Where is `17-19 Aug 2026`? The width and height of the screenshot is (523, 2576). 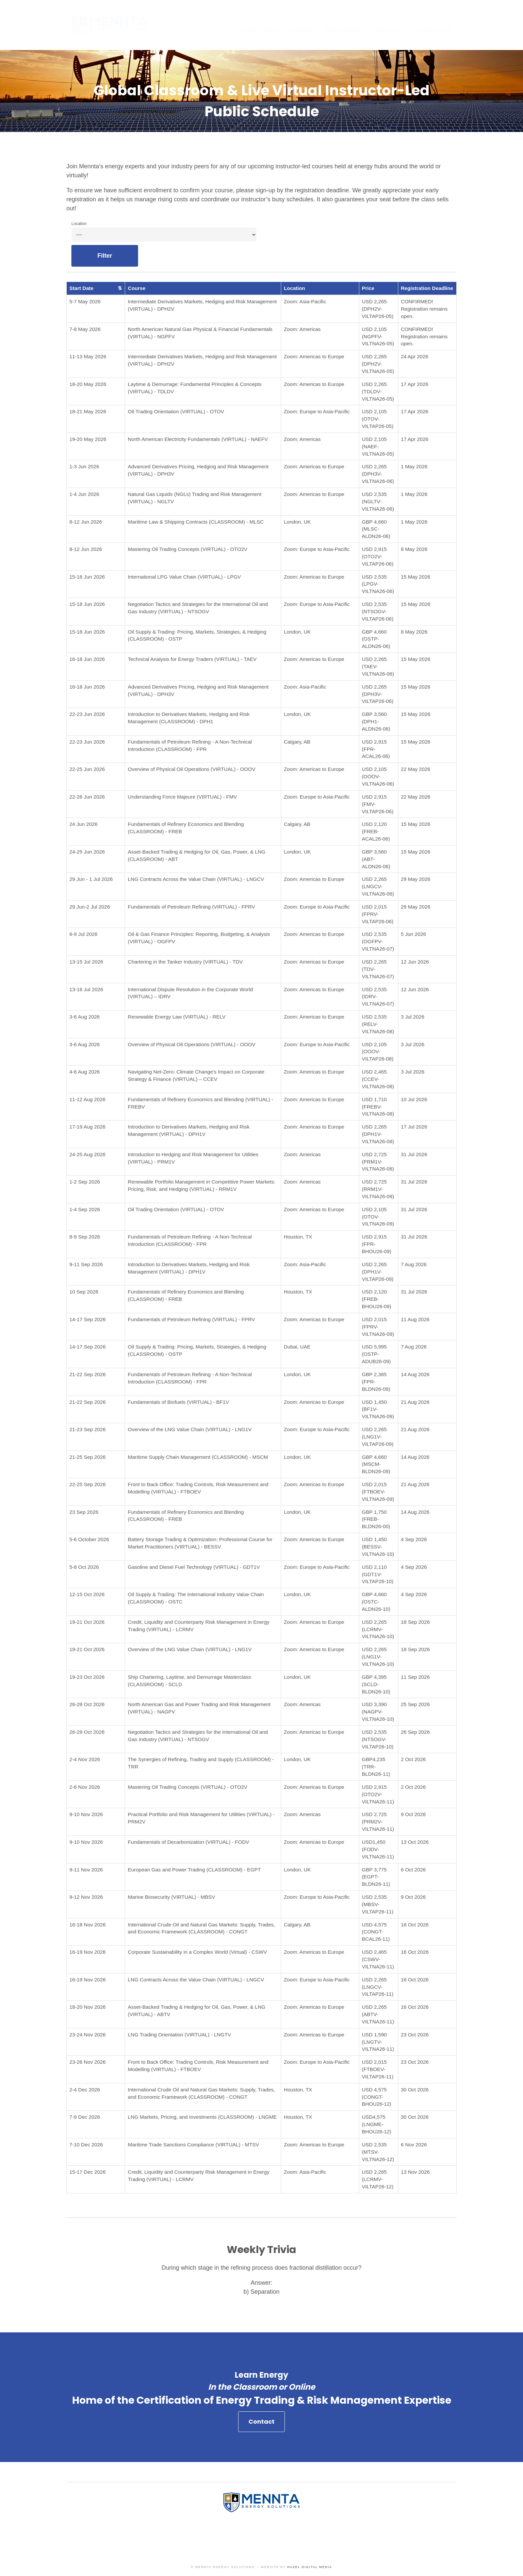
17-19 Aug 2026 is located at coordinates (87, 1127).